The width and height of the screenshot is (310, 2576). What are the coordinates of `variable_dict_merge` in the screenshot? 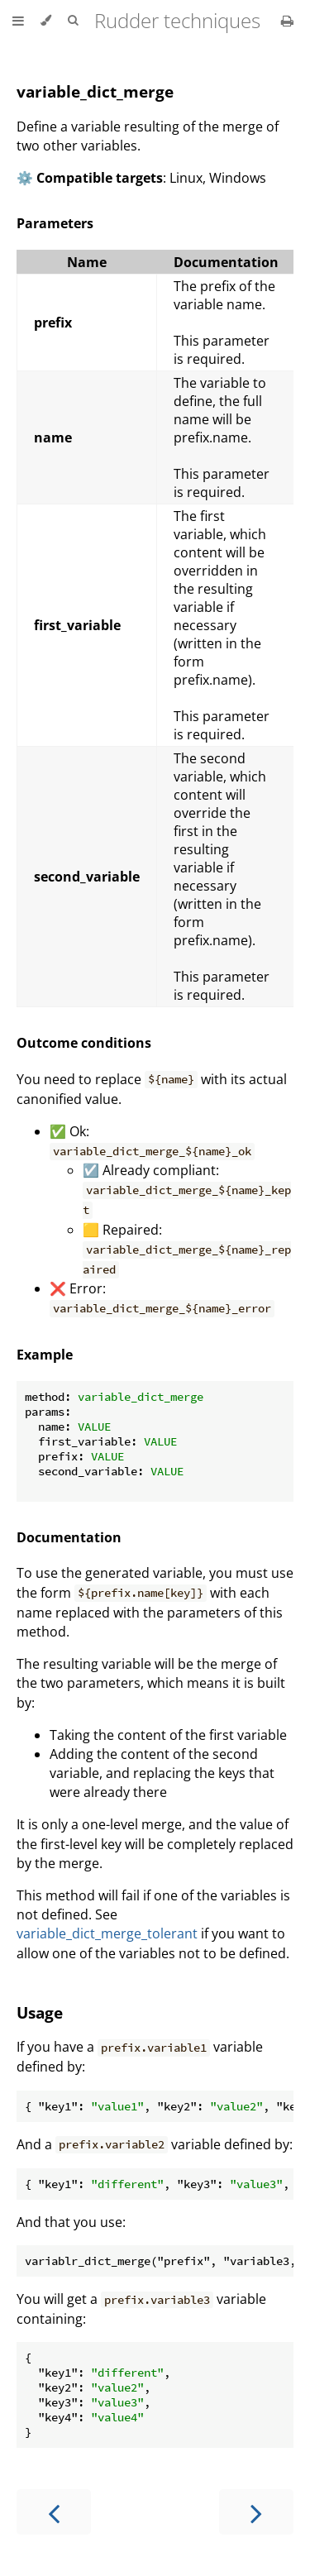 It's located at (95, 91).